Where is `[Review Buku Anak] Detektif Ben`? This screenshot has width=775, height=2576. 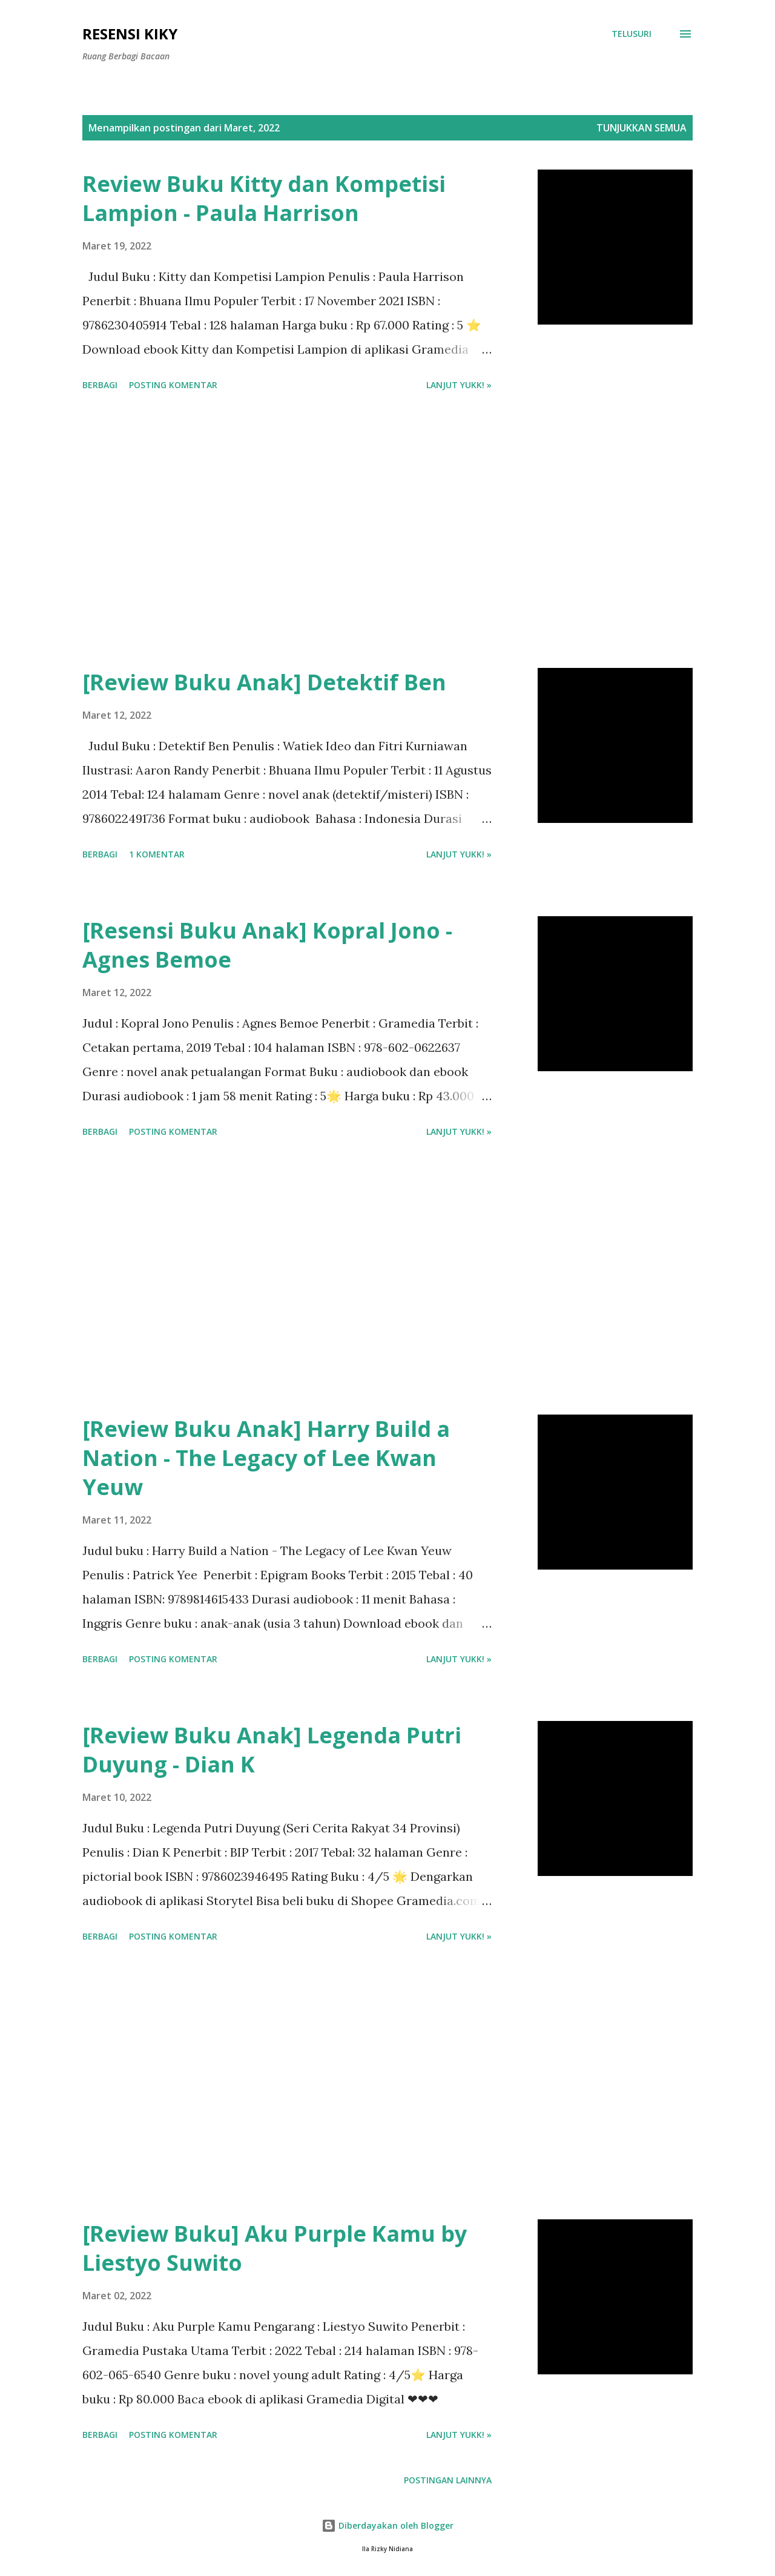
[Review Buku Anak] Detektif Ben is located at coordinates (264, 682).